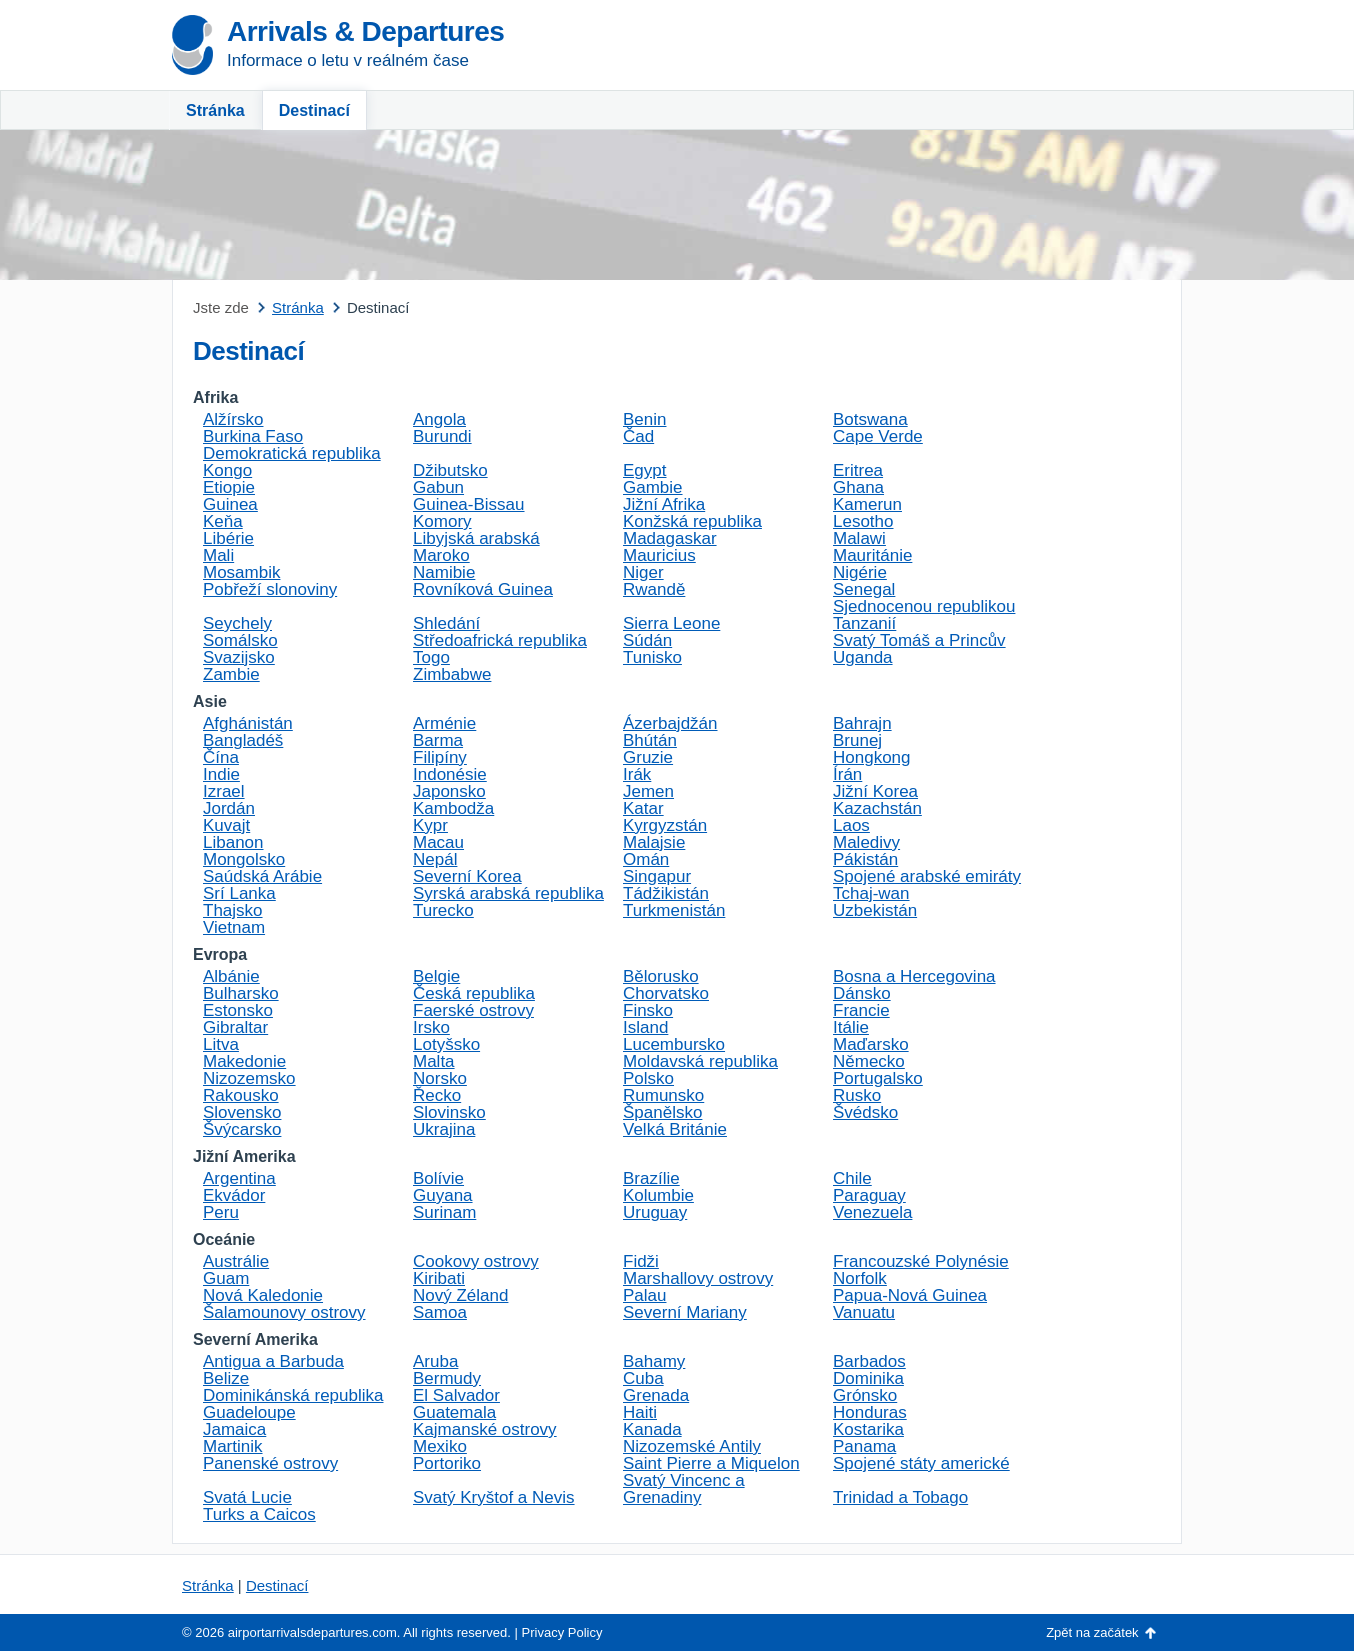 This screenshot has width=1354, height=1651. Describe the element at coordinates (253, 436) in the screenshot. I see `Burkina Faso` at that location.